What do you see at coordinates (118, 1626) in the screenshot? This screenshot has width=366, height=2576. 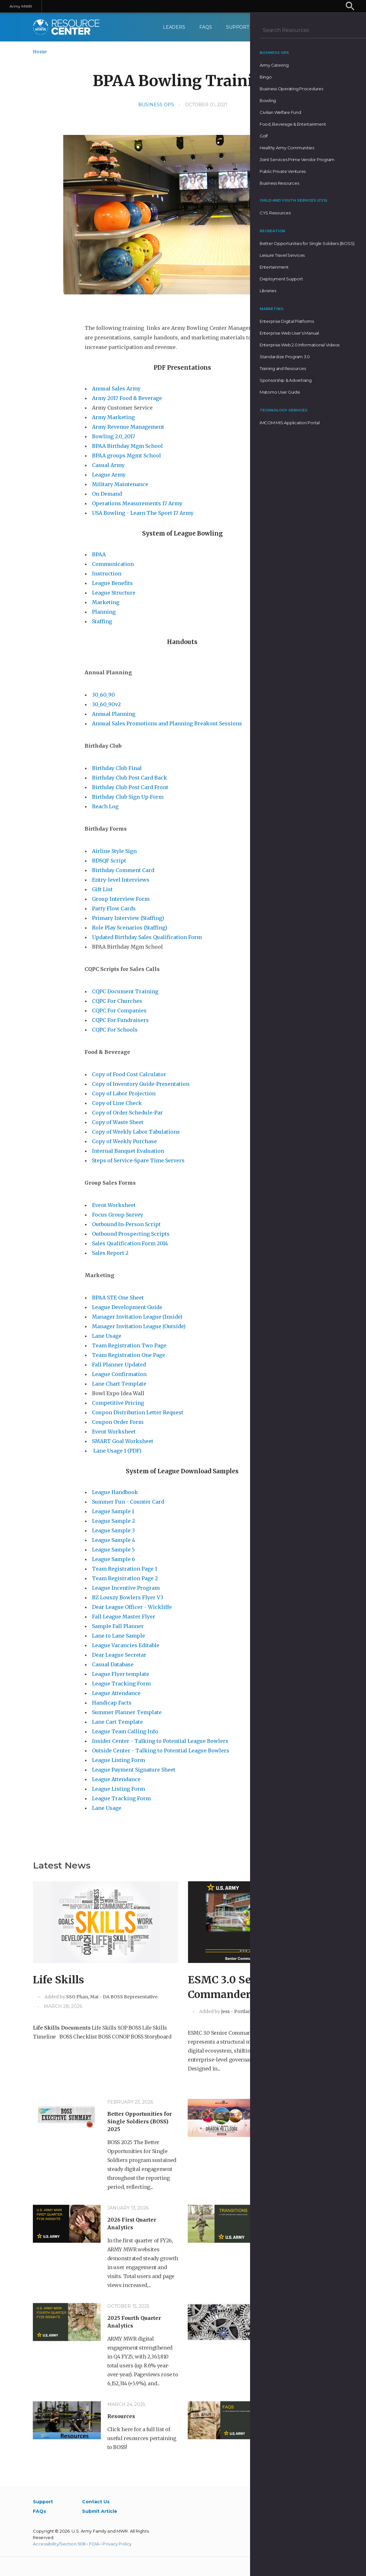 I see `Sample Fall Planner` at bounding box center [118, 1626].